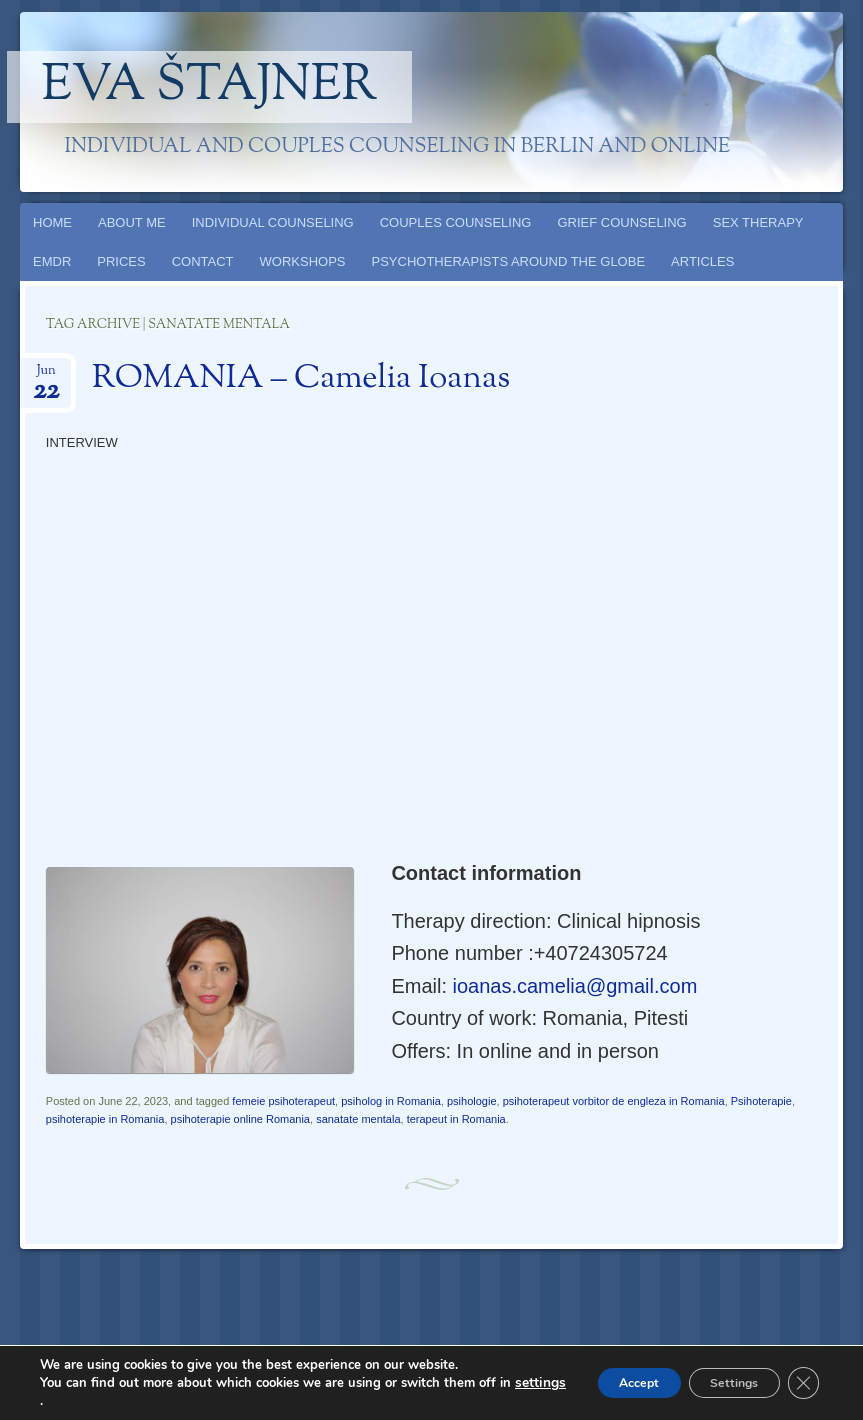 Image resolution: width=863 pixels, height=1420 pixels. Describe the element at coordinates (456, 222) in the screenshot. I see `COUPLES COUNSELING` at that location.